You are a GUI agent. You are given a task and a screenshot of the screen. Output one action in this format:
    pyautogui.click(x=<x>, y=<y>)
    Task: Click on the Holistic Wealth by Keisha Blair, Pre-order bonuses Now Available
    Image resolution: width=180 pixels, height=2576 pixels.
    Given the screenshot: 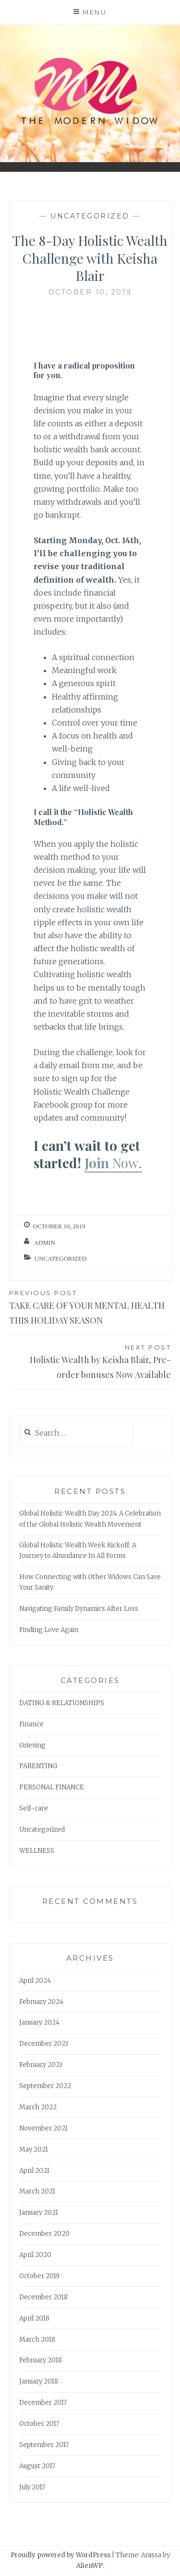 What is the action you would take?
    pyautogui.click(x=90, y=1361)
    